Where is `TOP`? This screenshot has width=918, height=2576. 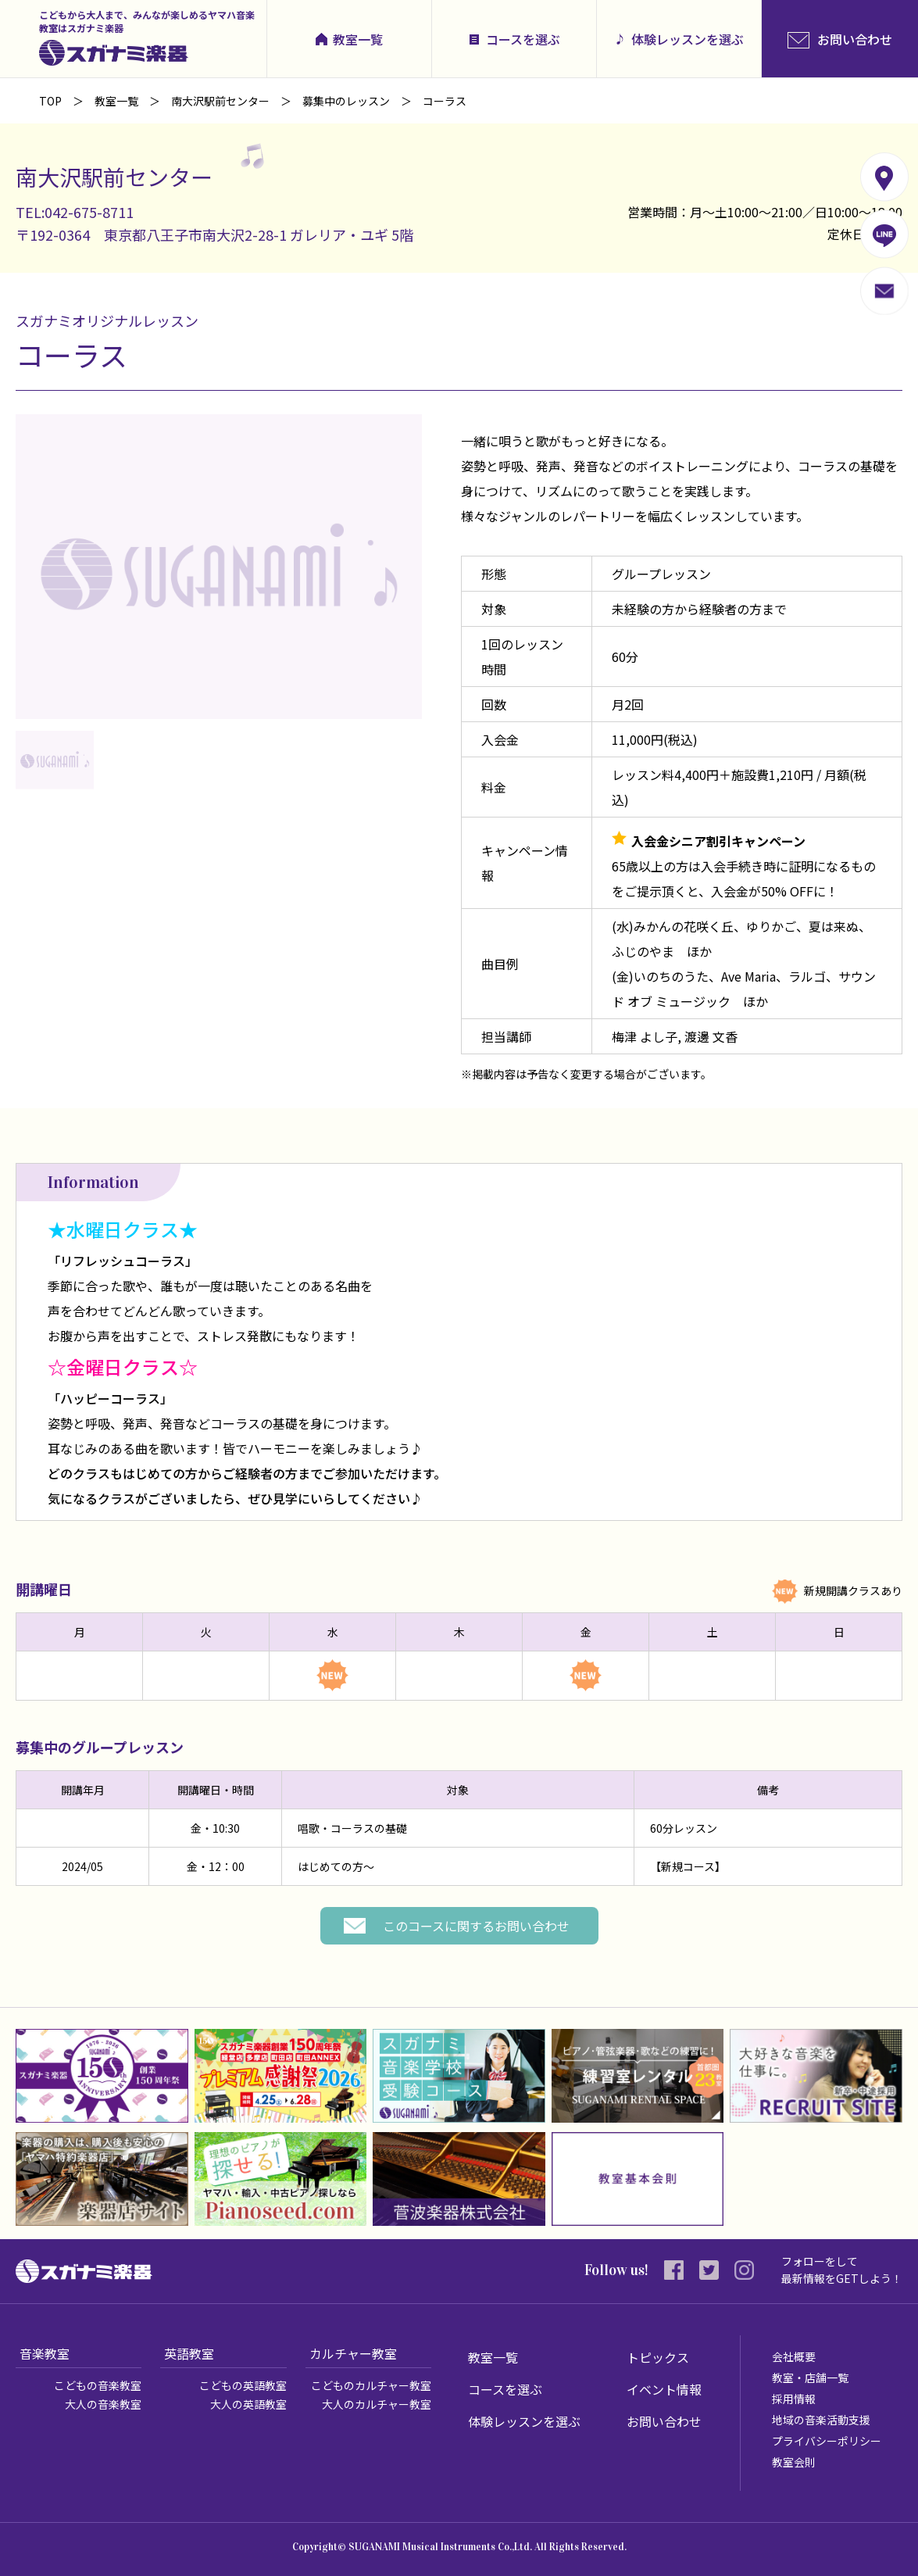
TOP is located at coordinates (50, 101).